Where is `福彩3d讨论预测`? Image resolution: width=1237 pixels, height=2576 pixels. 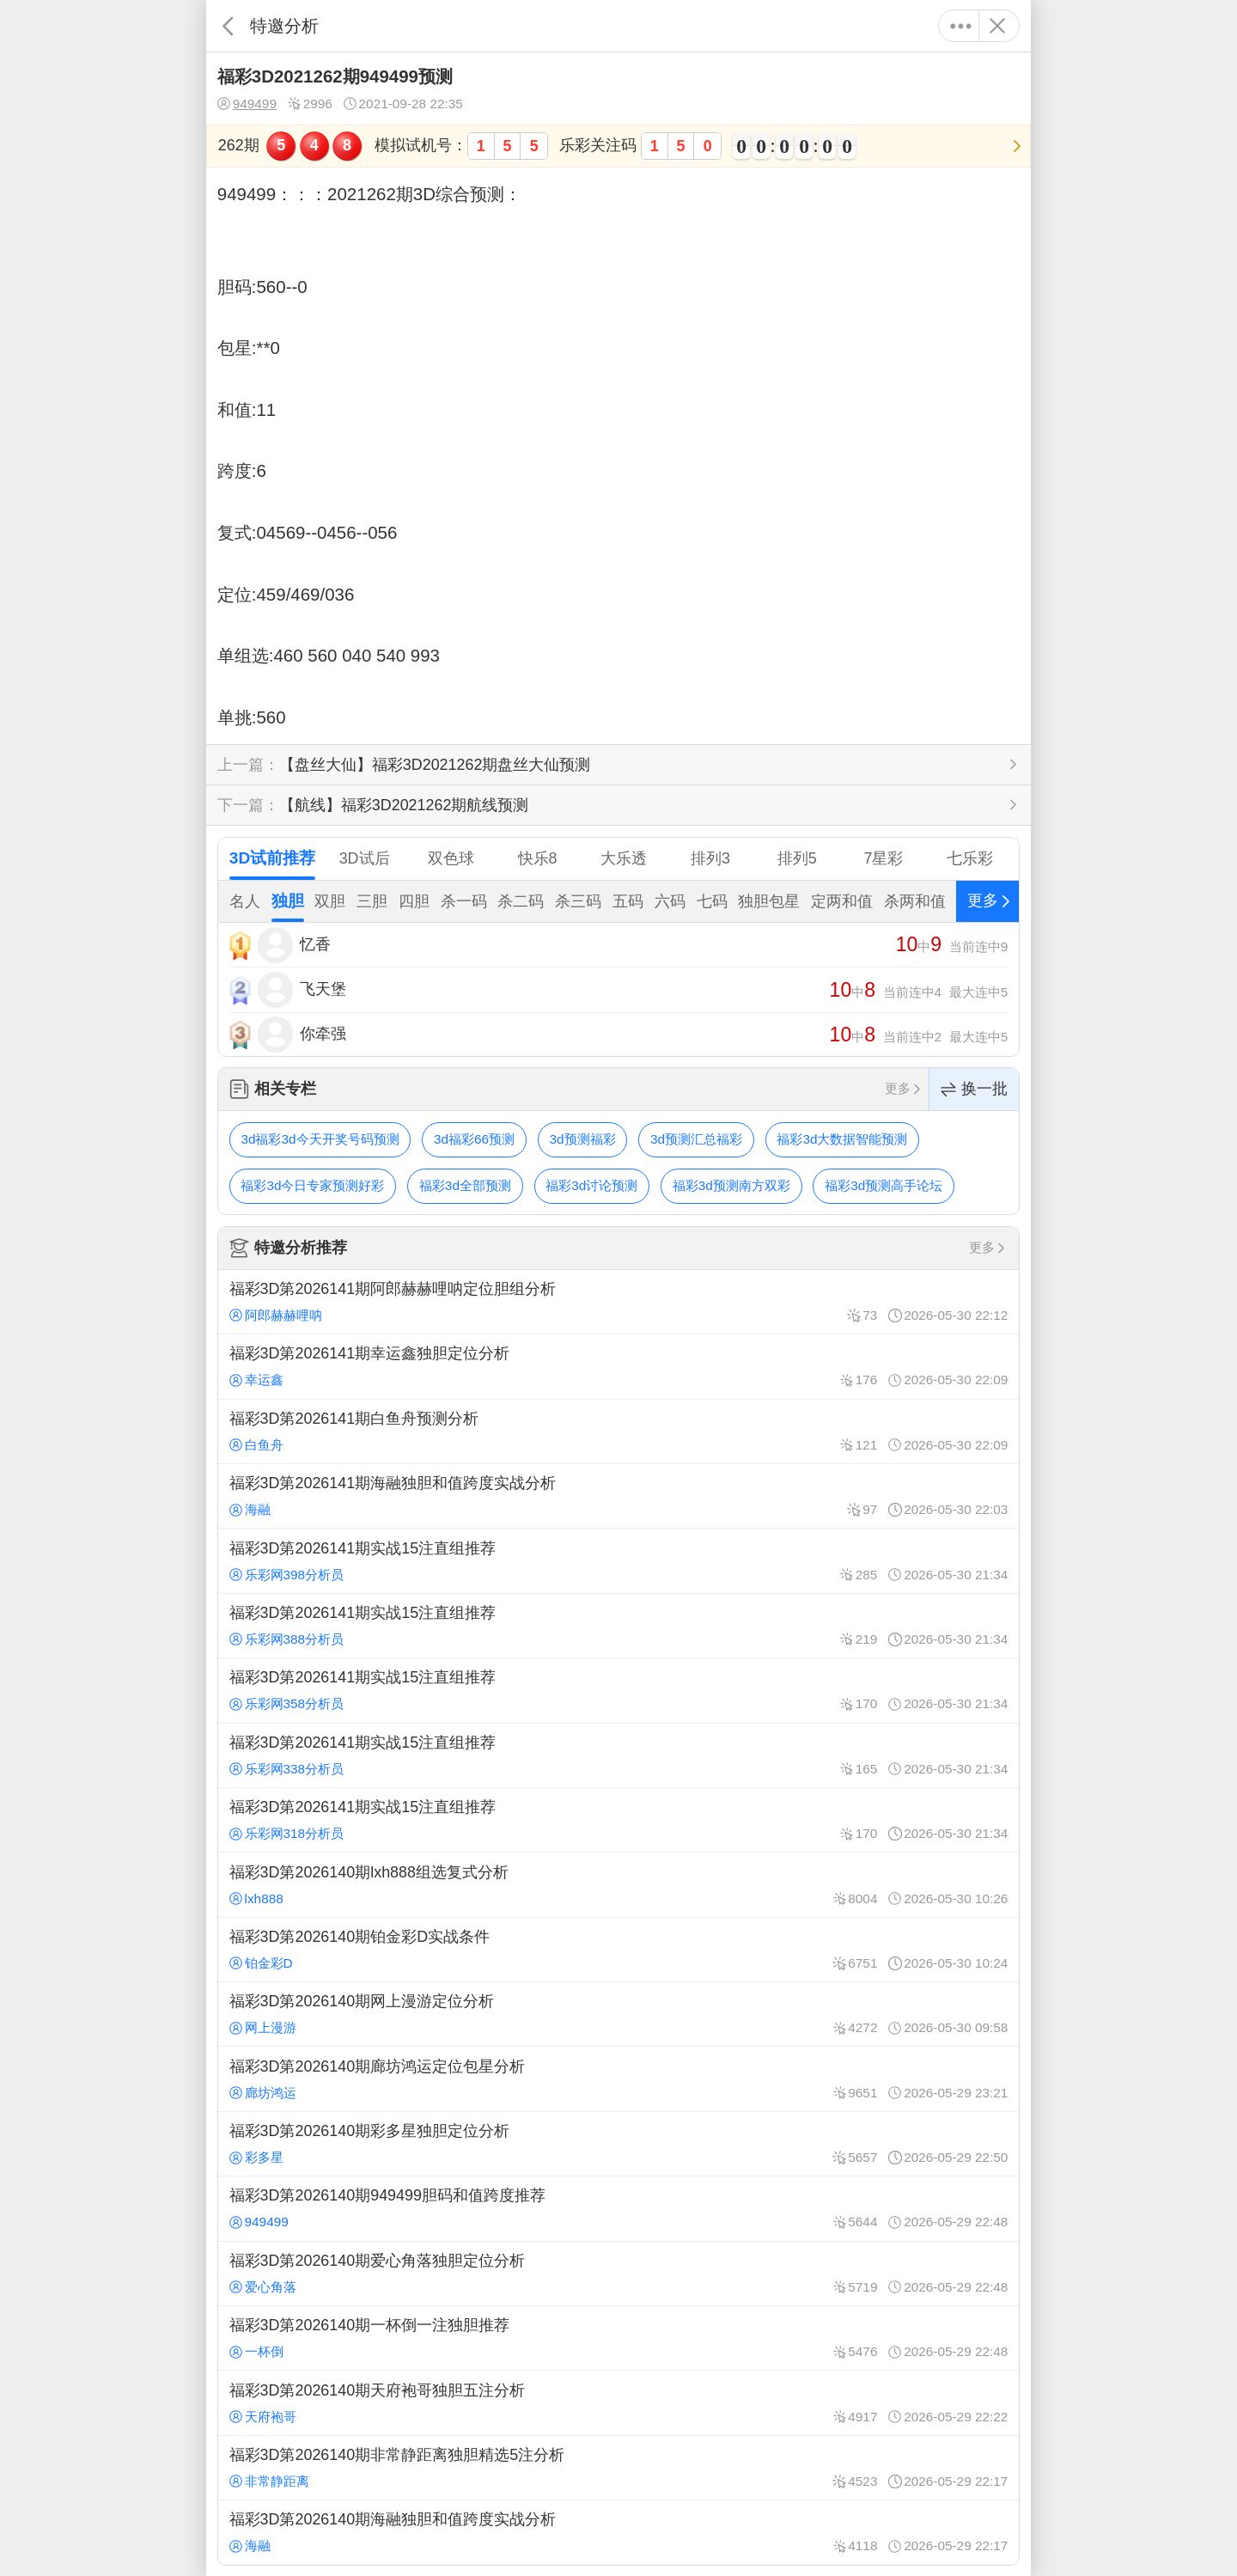
福彩3d讨论预测 is located at coordinates (591, 1185).